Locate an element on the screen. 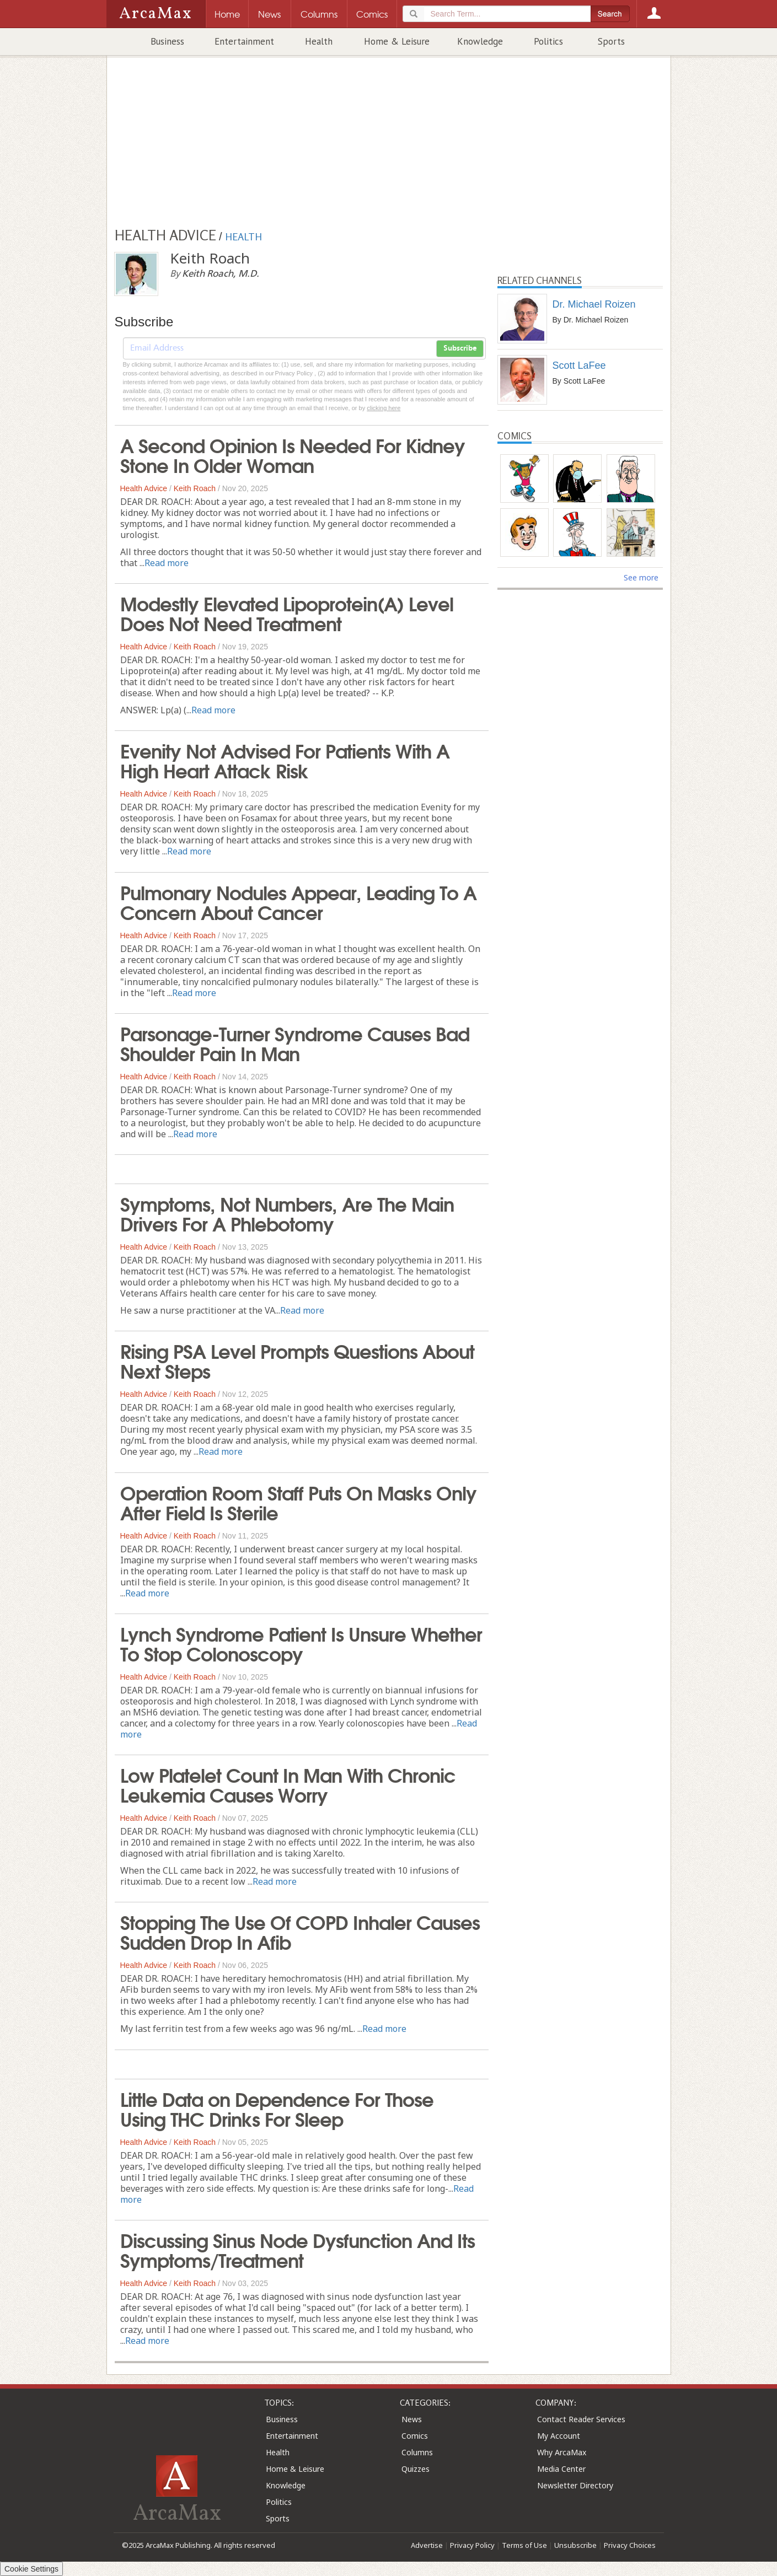 This screenshot has width=777, height=2576. Rising PSA Level Prompts Questions About Next Steps is located at coordinates (297, 1360).